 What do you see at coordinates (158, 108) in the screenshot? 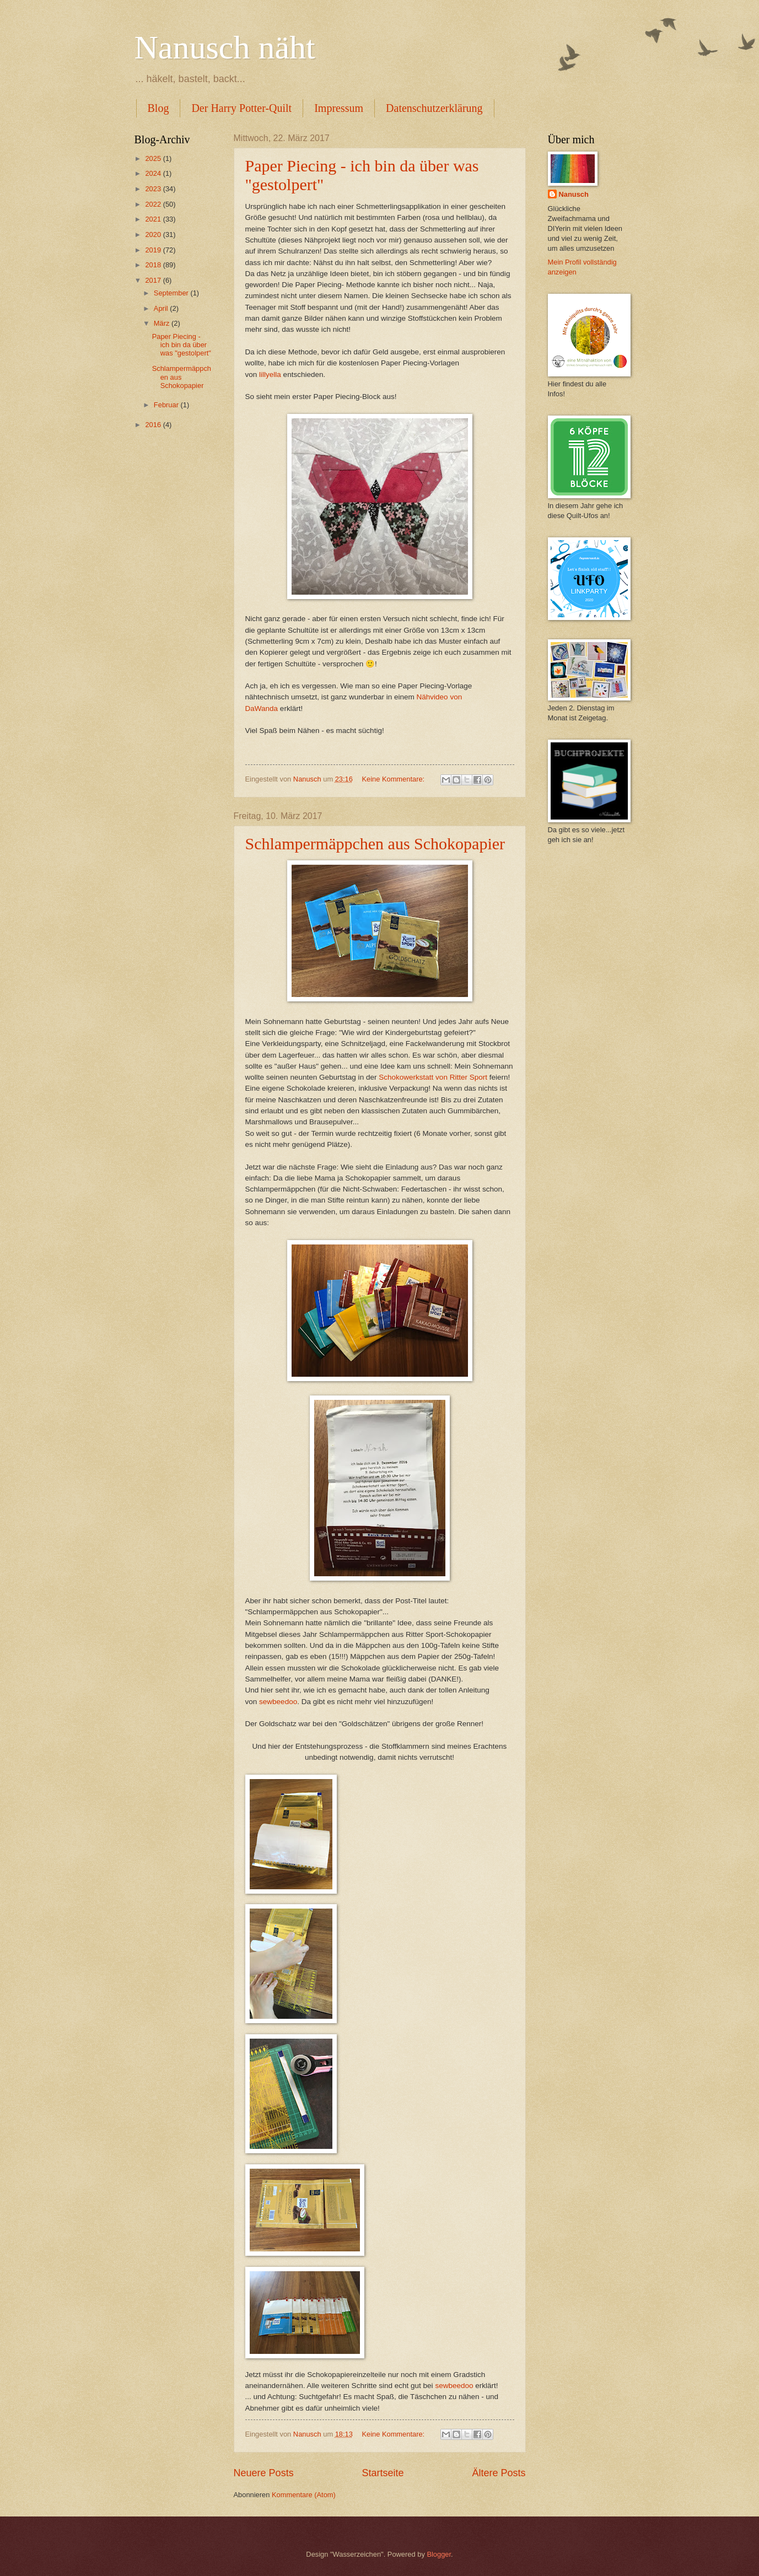
I see `Blog` at bounding box center [158, 108].